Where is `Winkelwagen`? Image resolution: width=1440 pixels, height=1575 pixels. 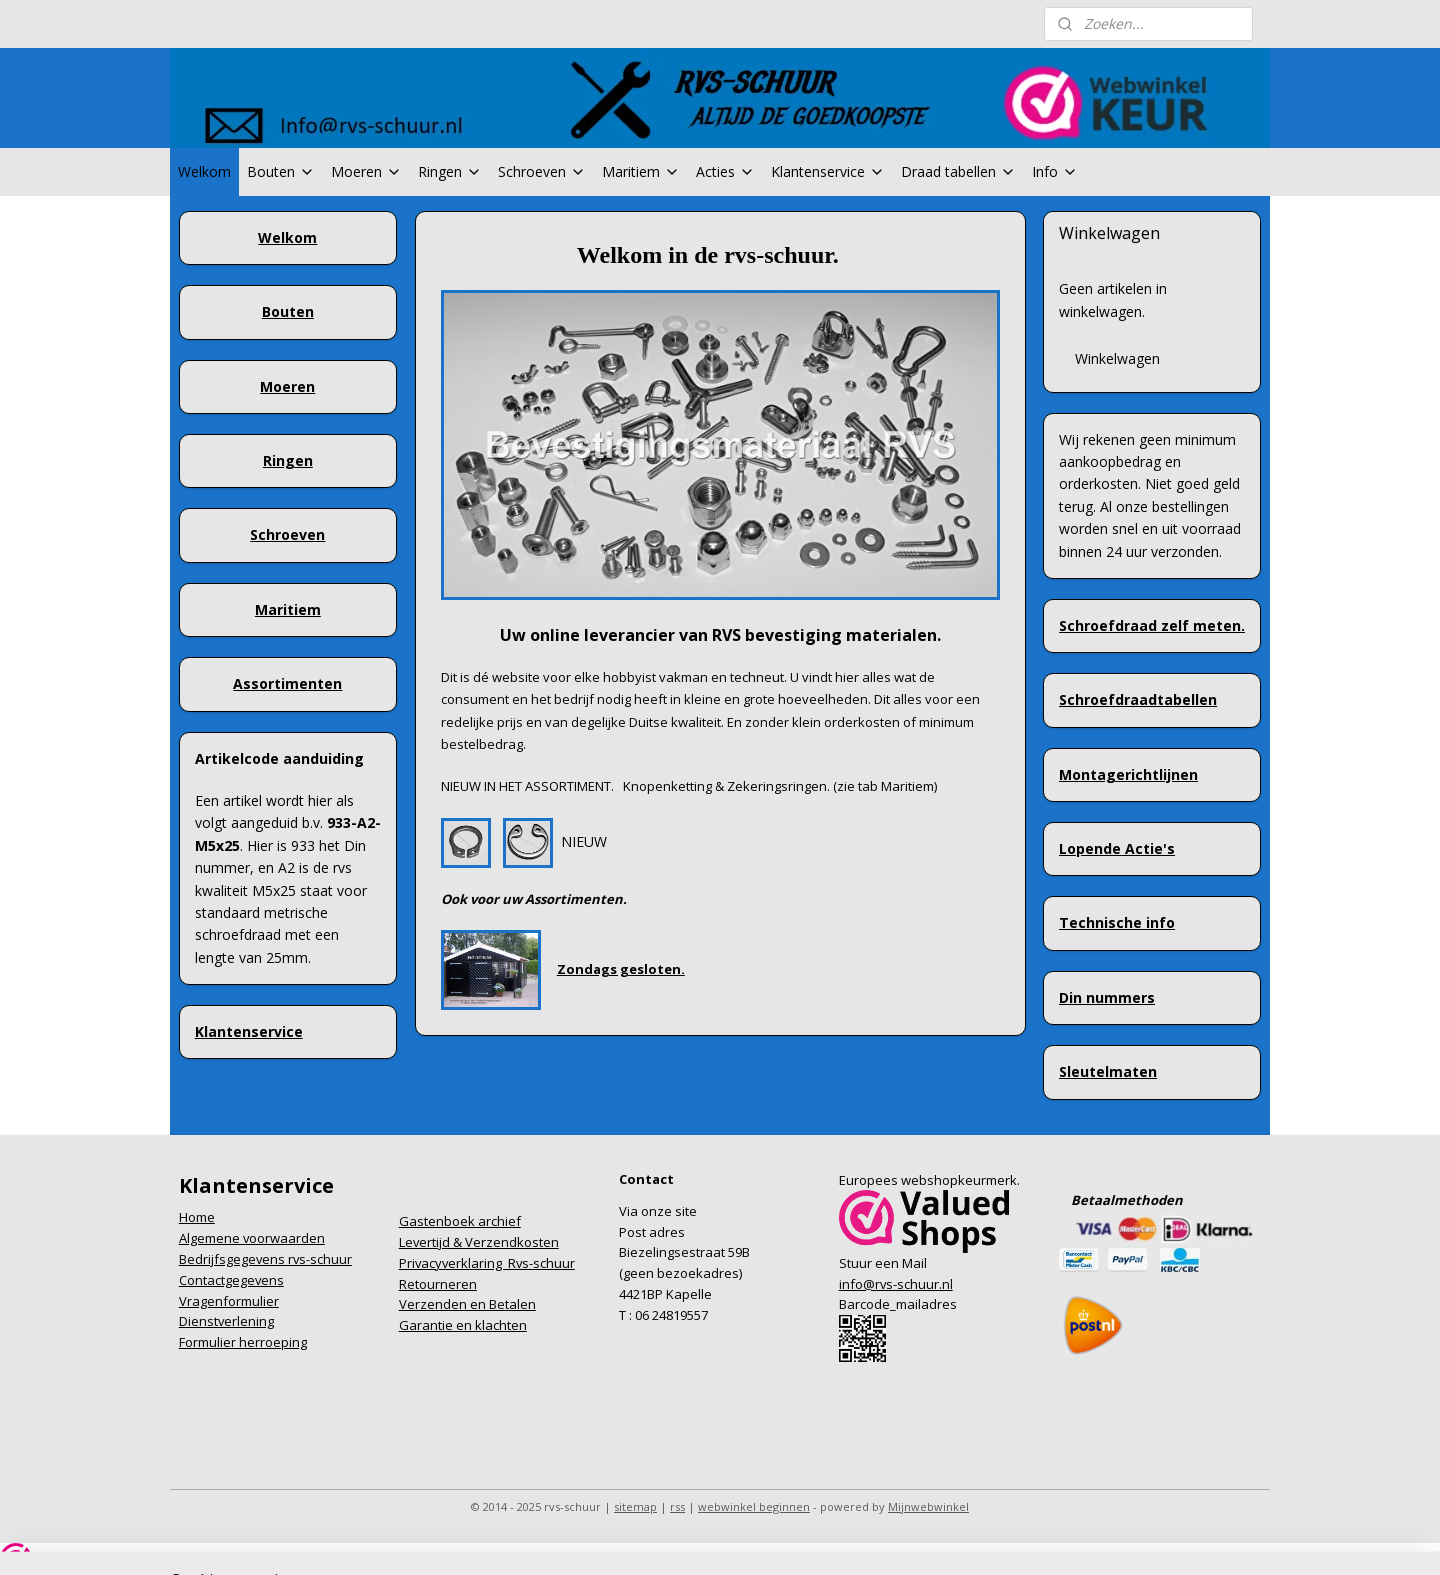 Winkelwagen is located at coordinates (1117, 358).